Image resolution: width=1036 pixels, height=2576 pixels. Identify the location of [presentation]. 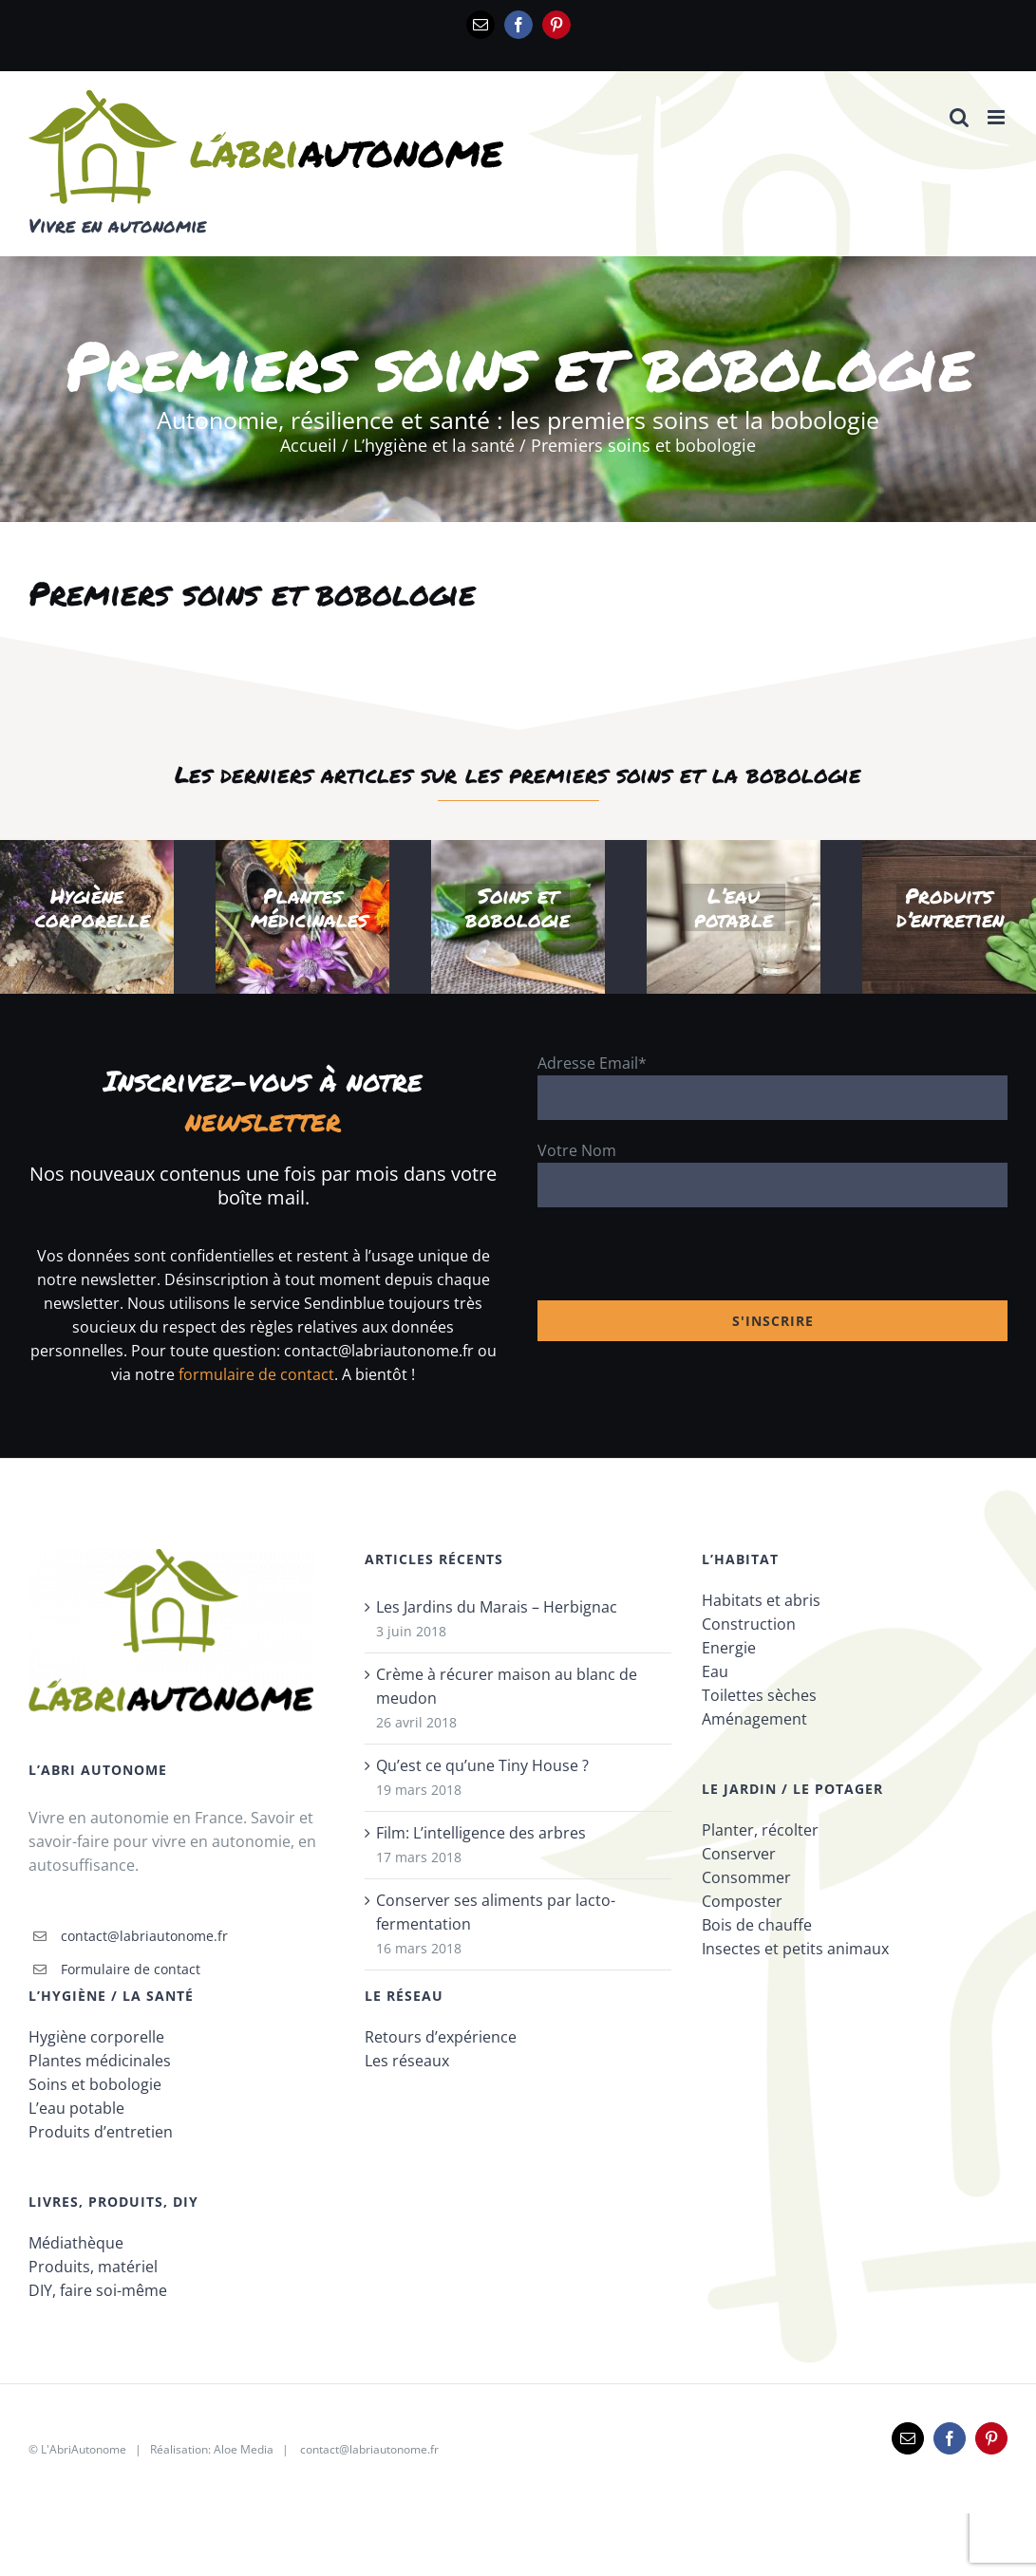
(681, 1263).